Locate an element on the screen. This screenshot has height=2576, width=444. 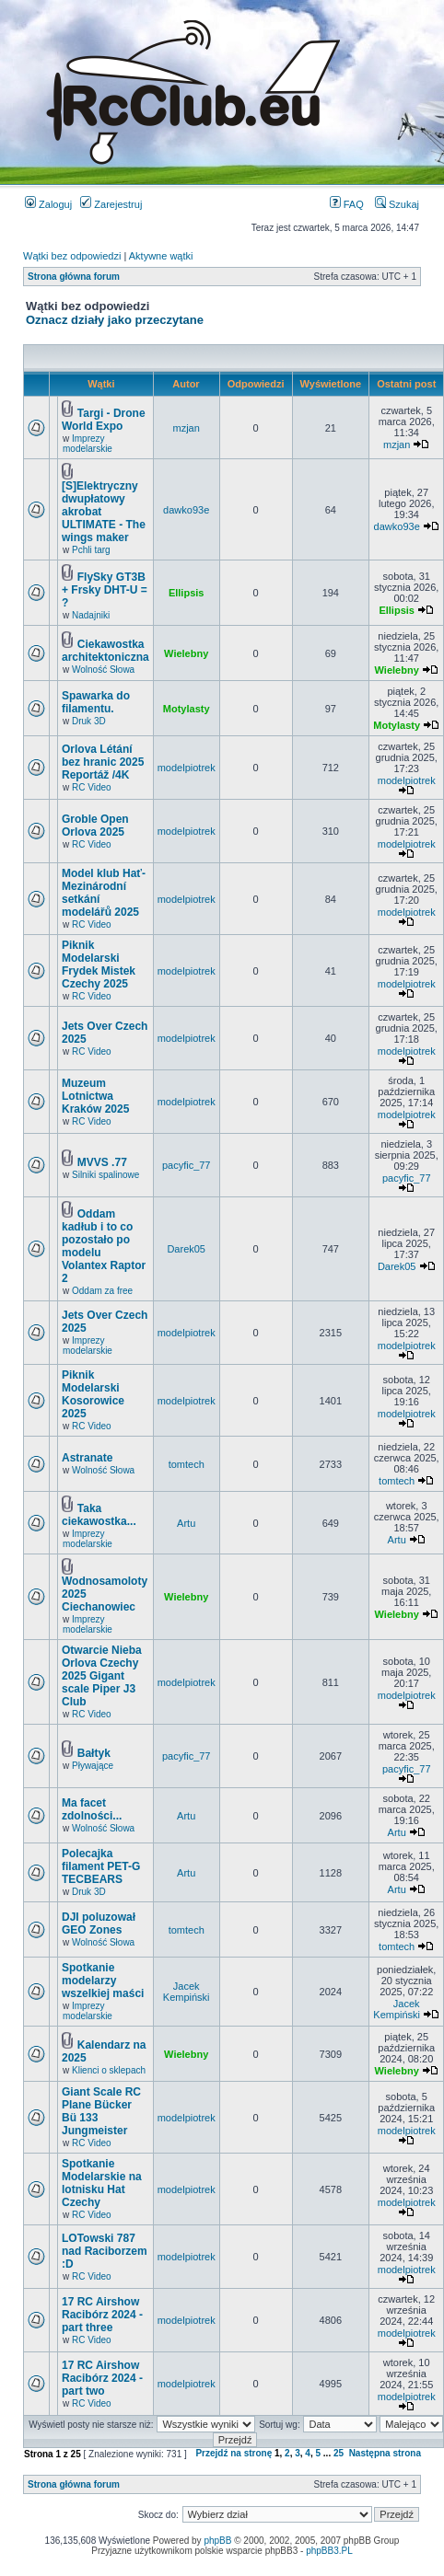
Ciekawostka architektoniczna is located at coordinates (105, 651).